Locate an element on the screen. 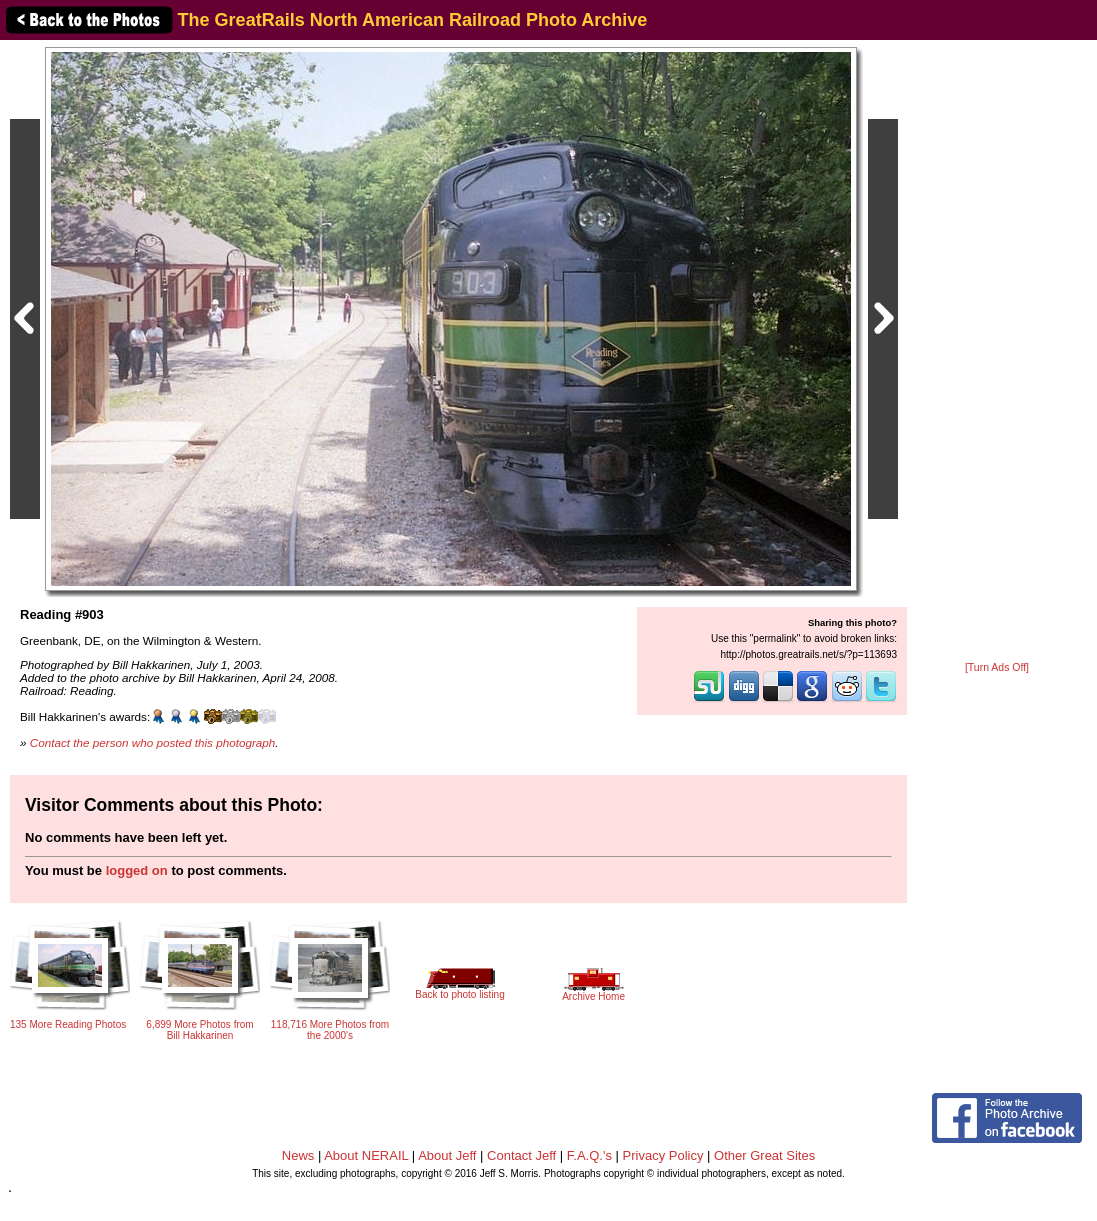  Other Great Sites is located at coordinates (764, 1155).